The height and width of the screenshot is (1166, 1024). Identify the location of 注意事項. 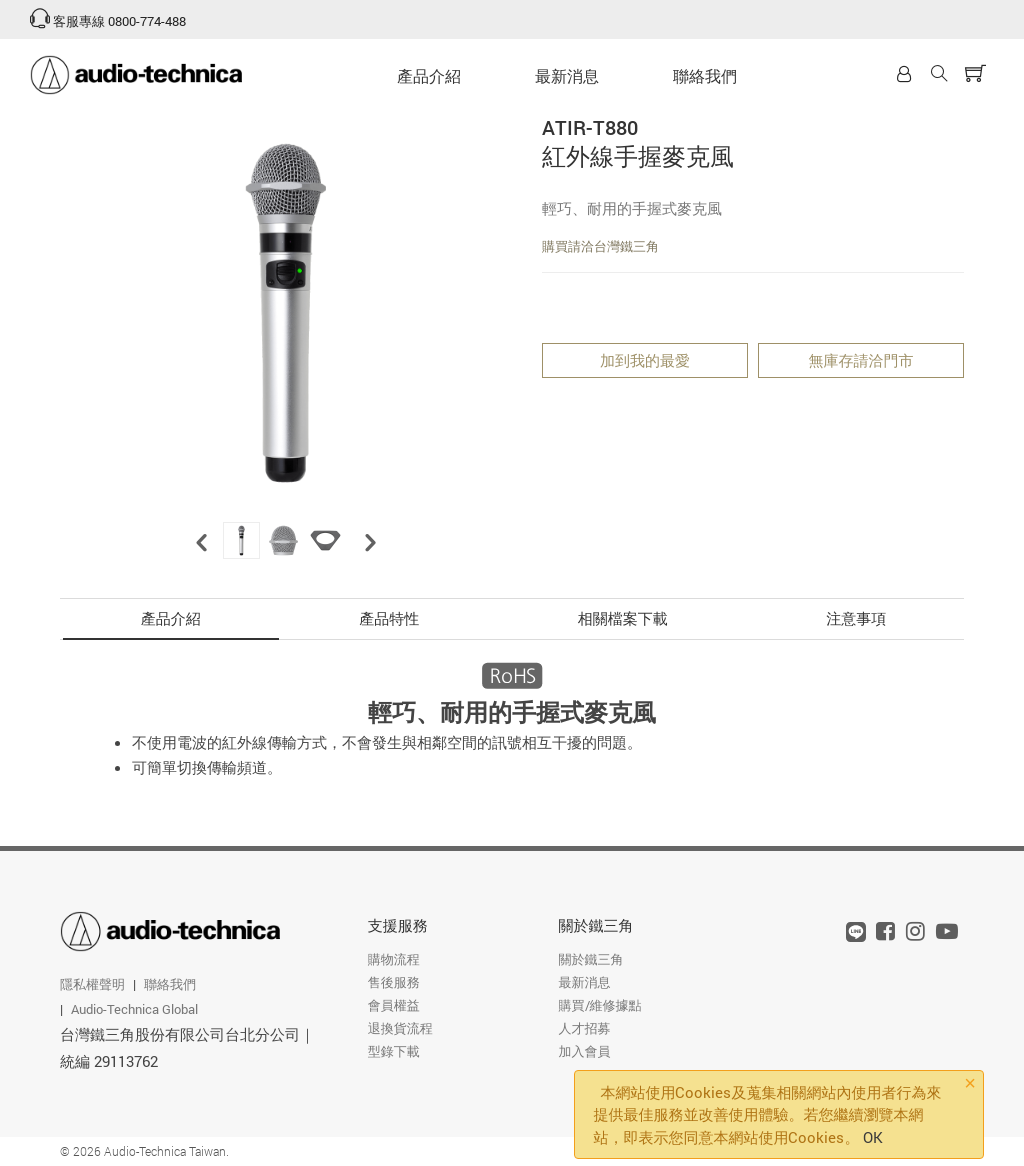
(856, 618).